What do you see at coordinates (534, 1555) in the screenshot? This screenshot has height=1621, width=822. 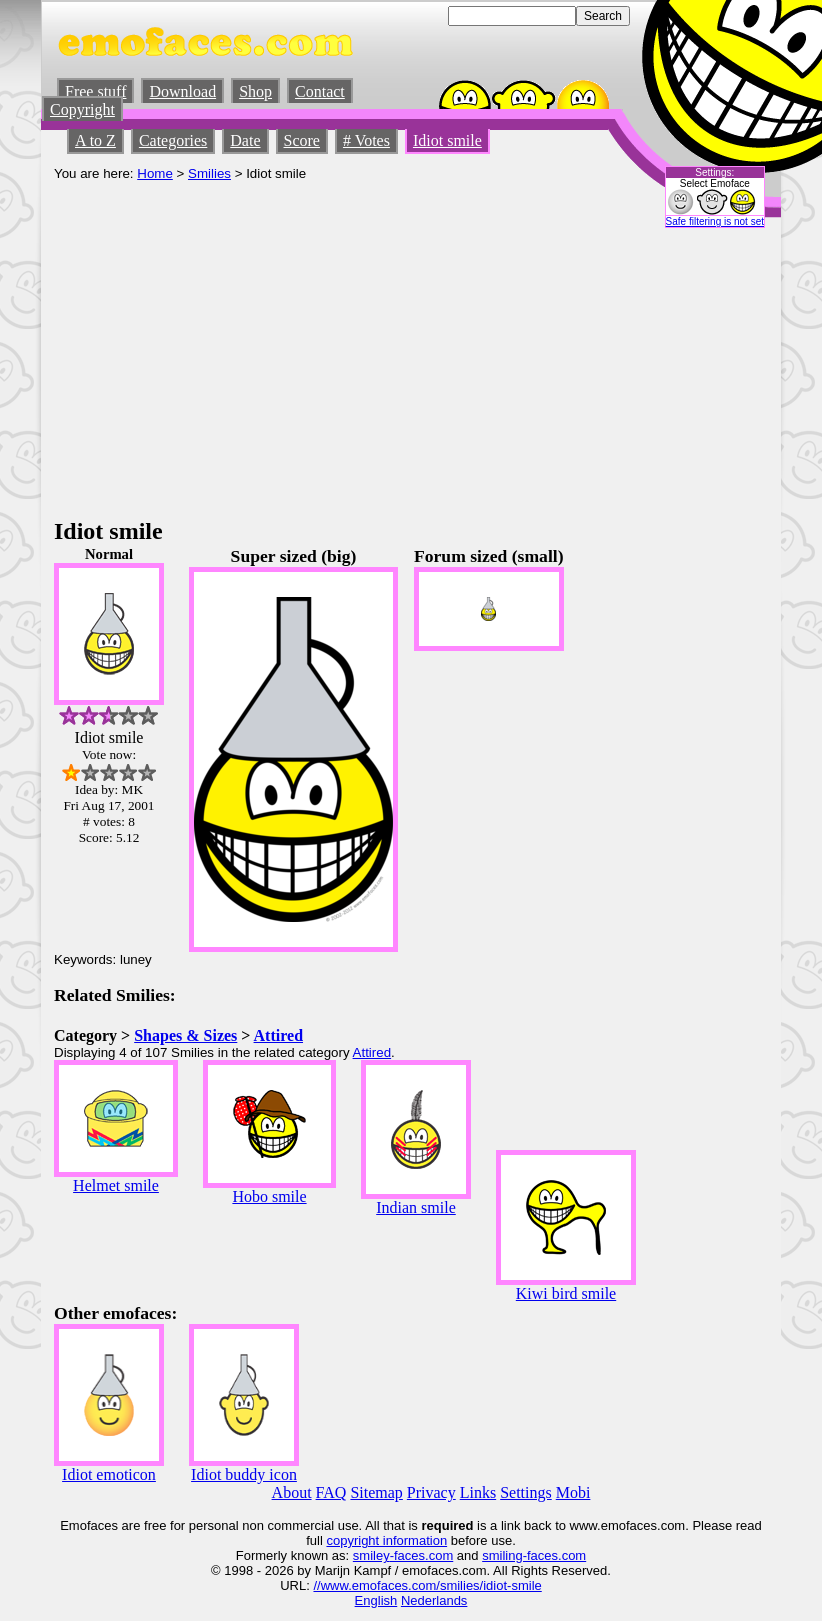 I see `smiling-faces.com` at bounding box center [534, 1555].